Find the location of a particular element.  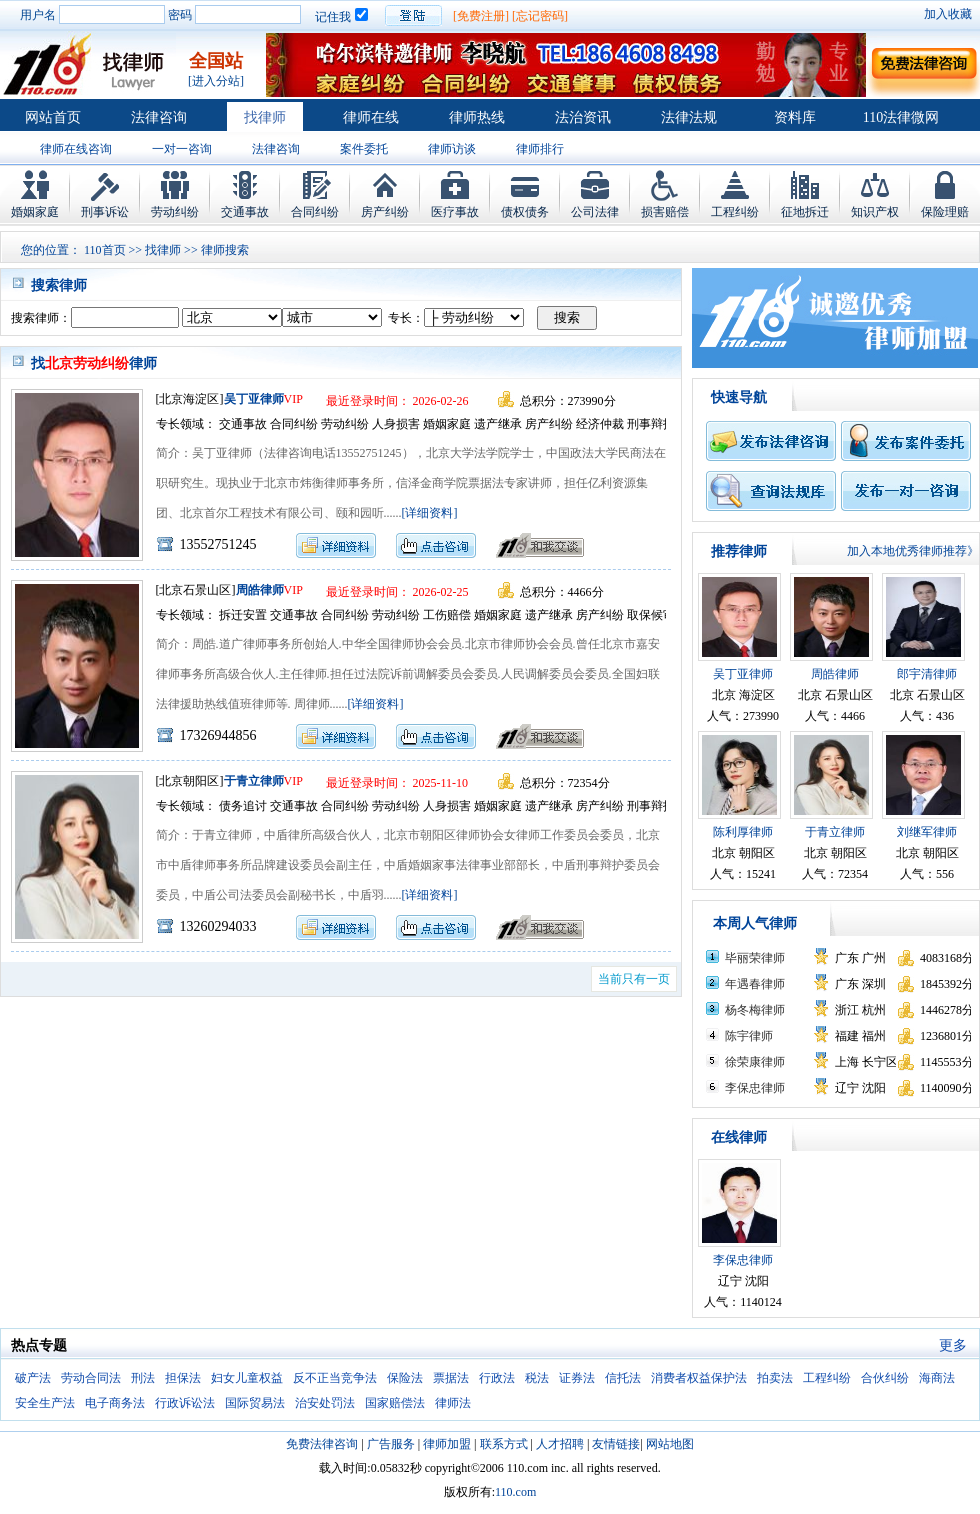

票据法 is located at coordinates (451, 1378).